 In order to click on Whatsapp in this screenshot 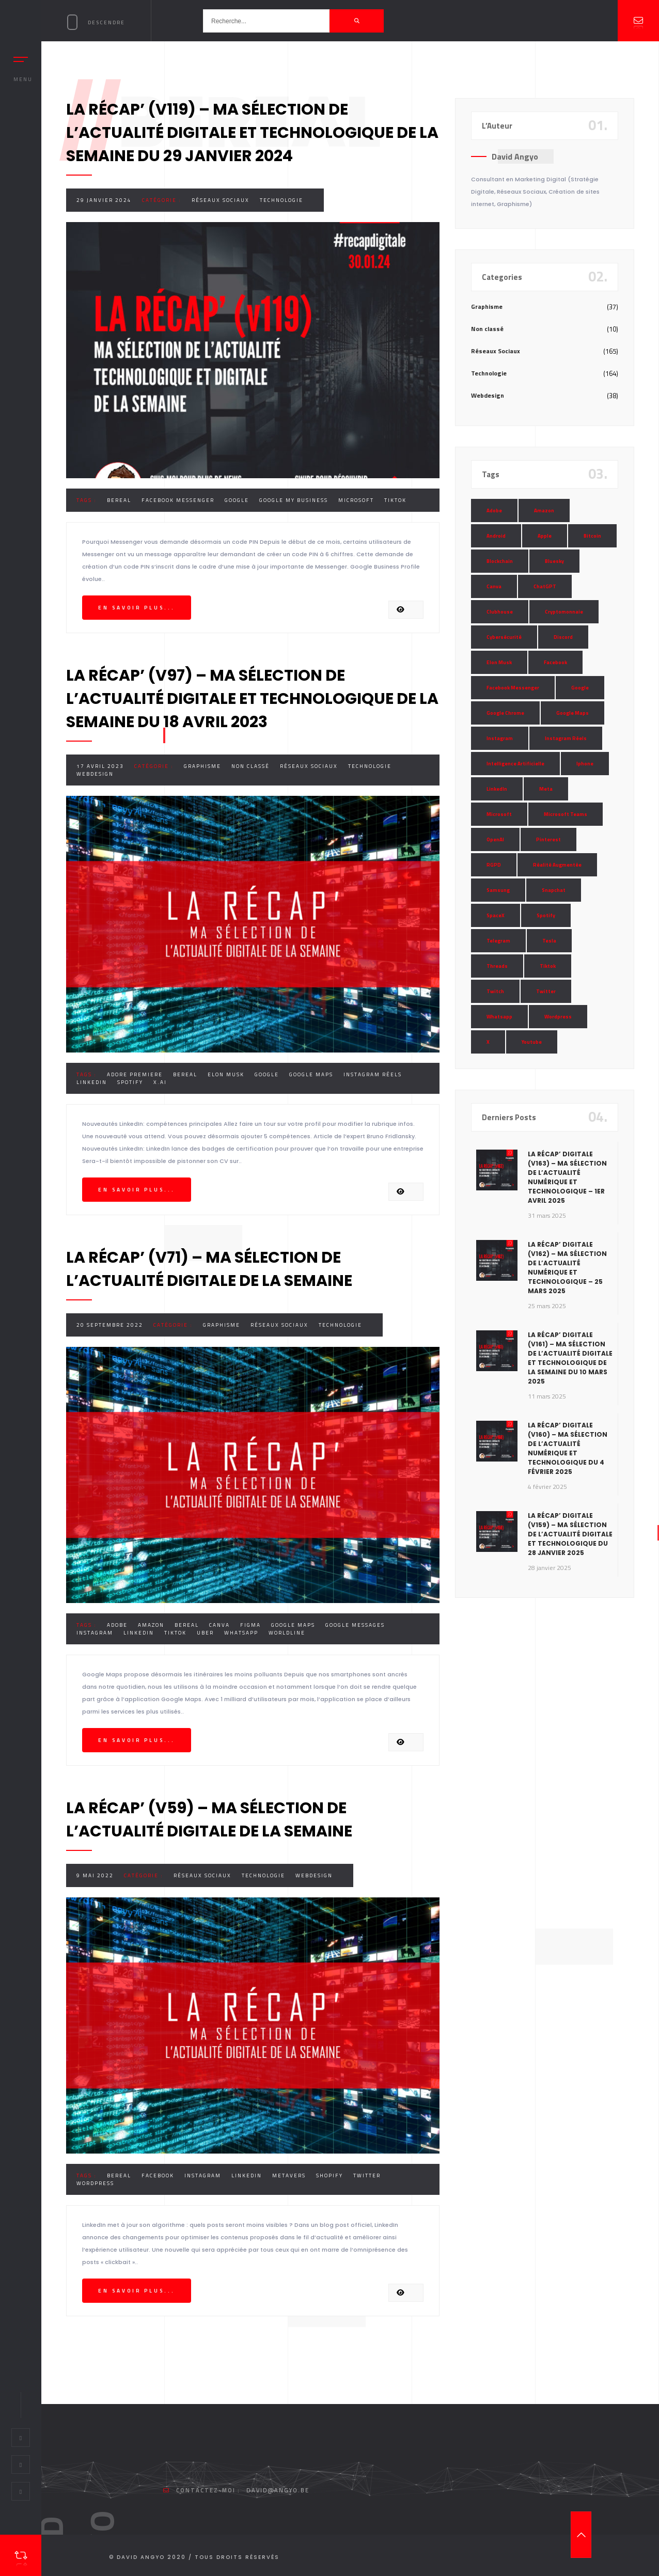, I will do `click(241, 1633)`.